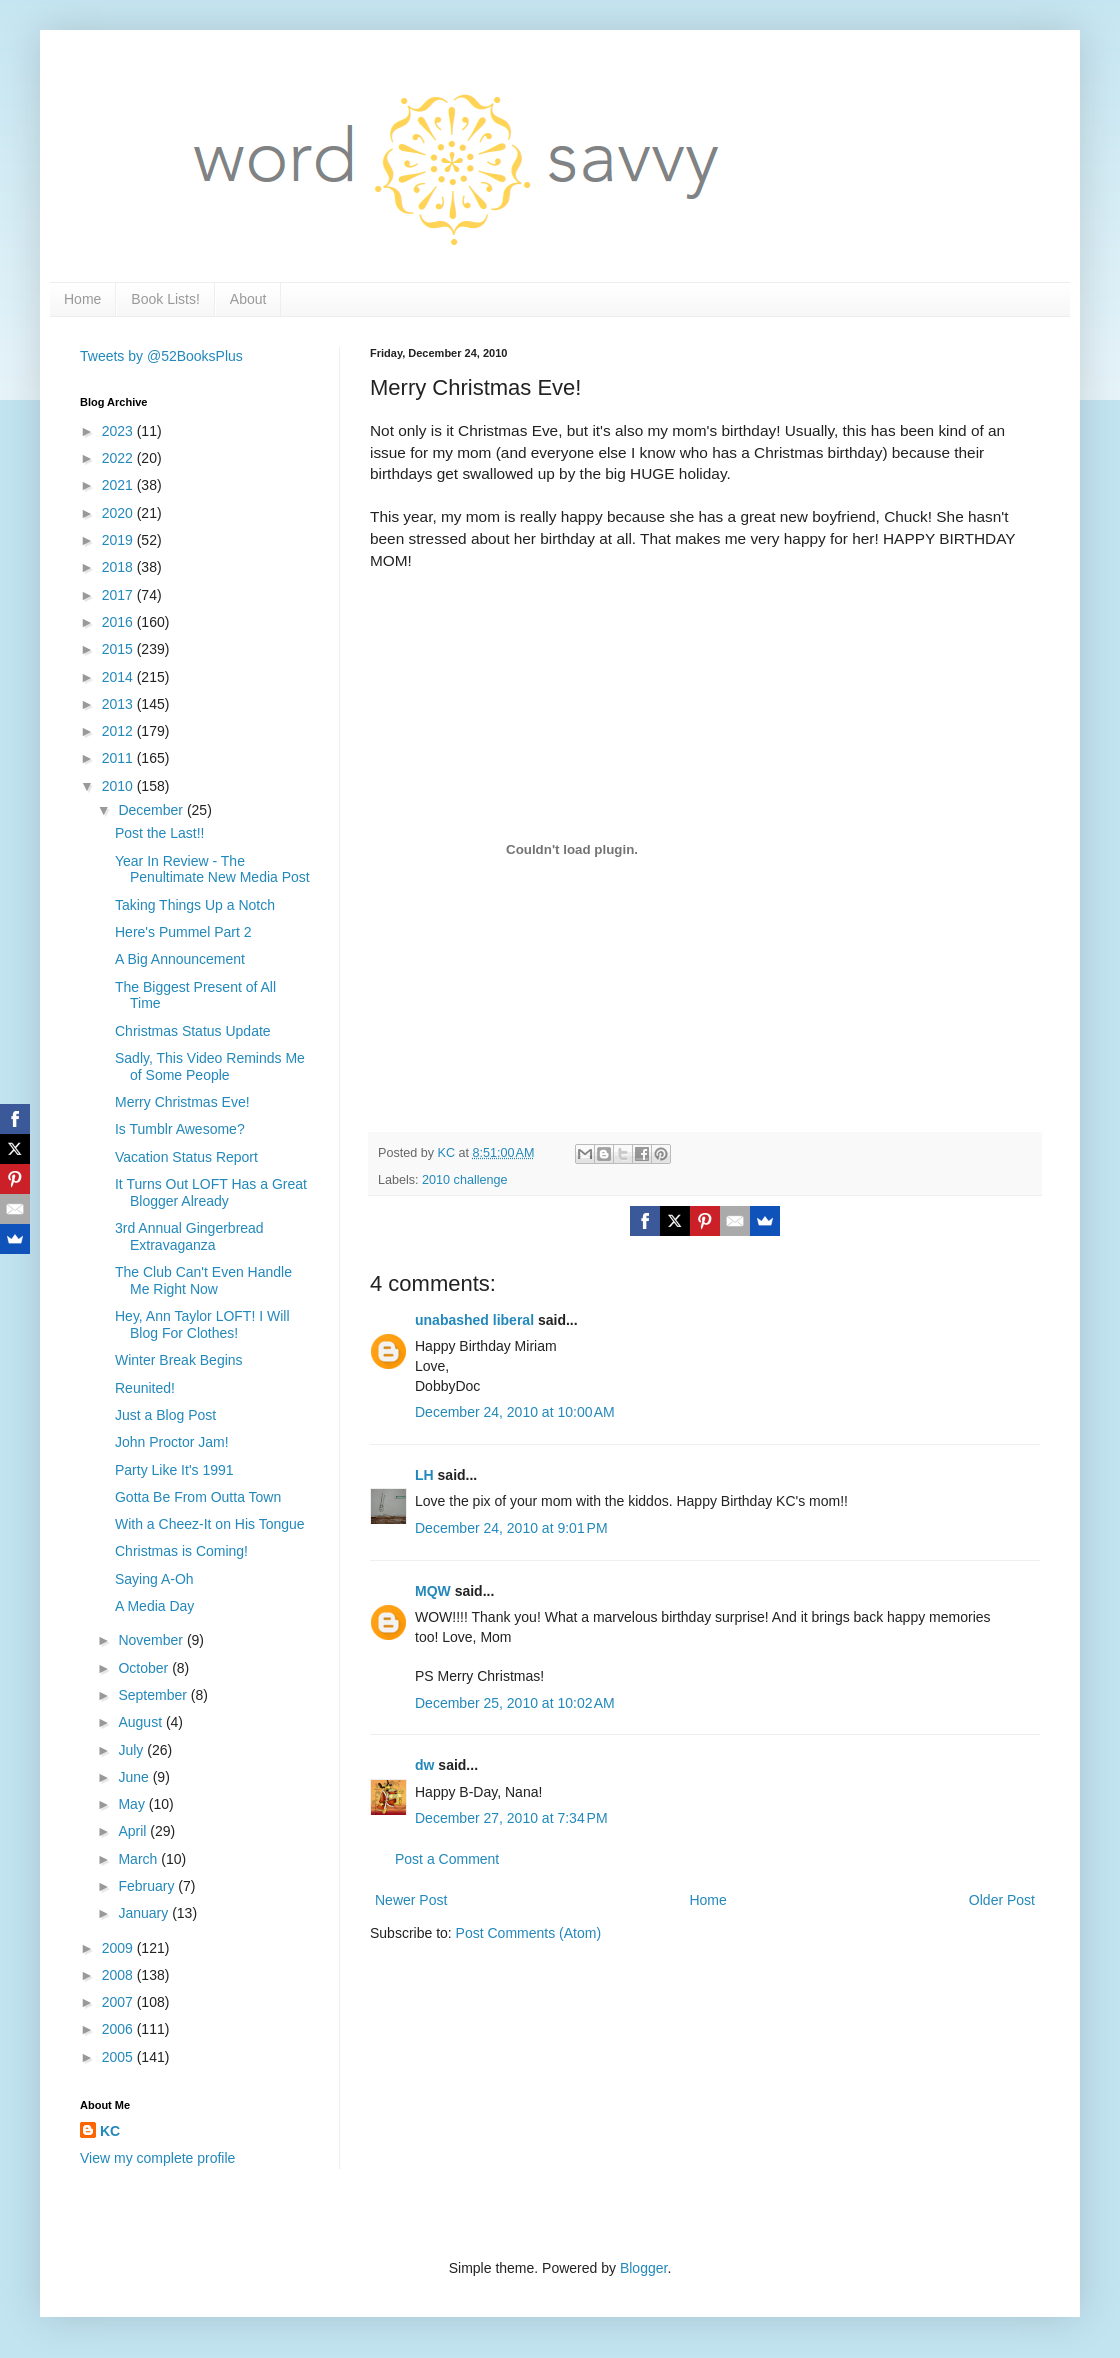 The image size is (1120, 2358). What do you see at coordinates (141, 1722) in the screenshot?
I see `August` at bounding box center [141, 1722].